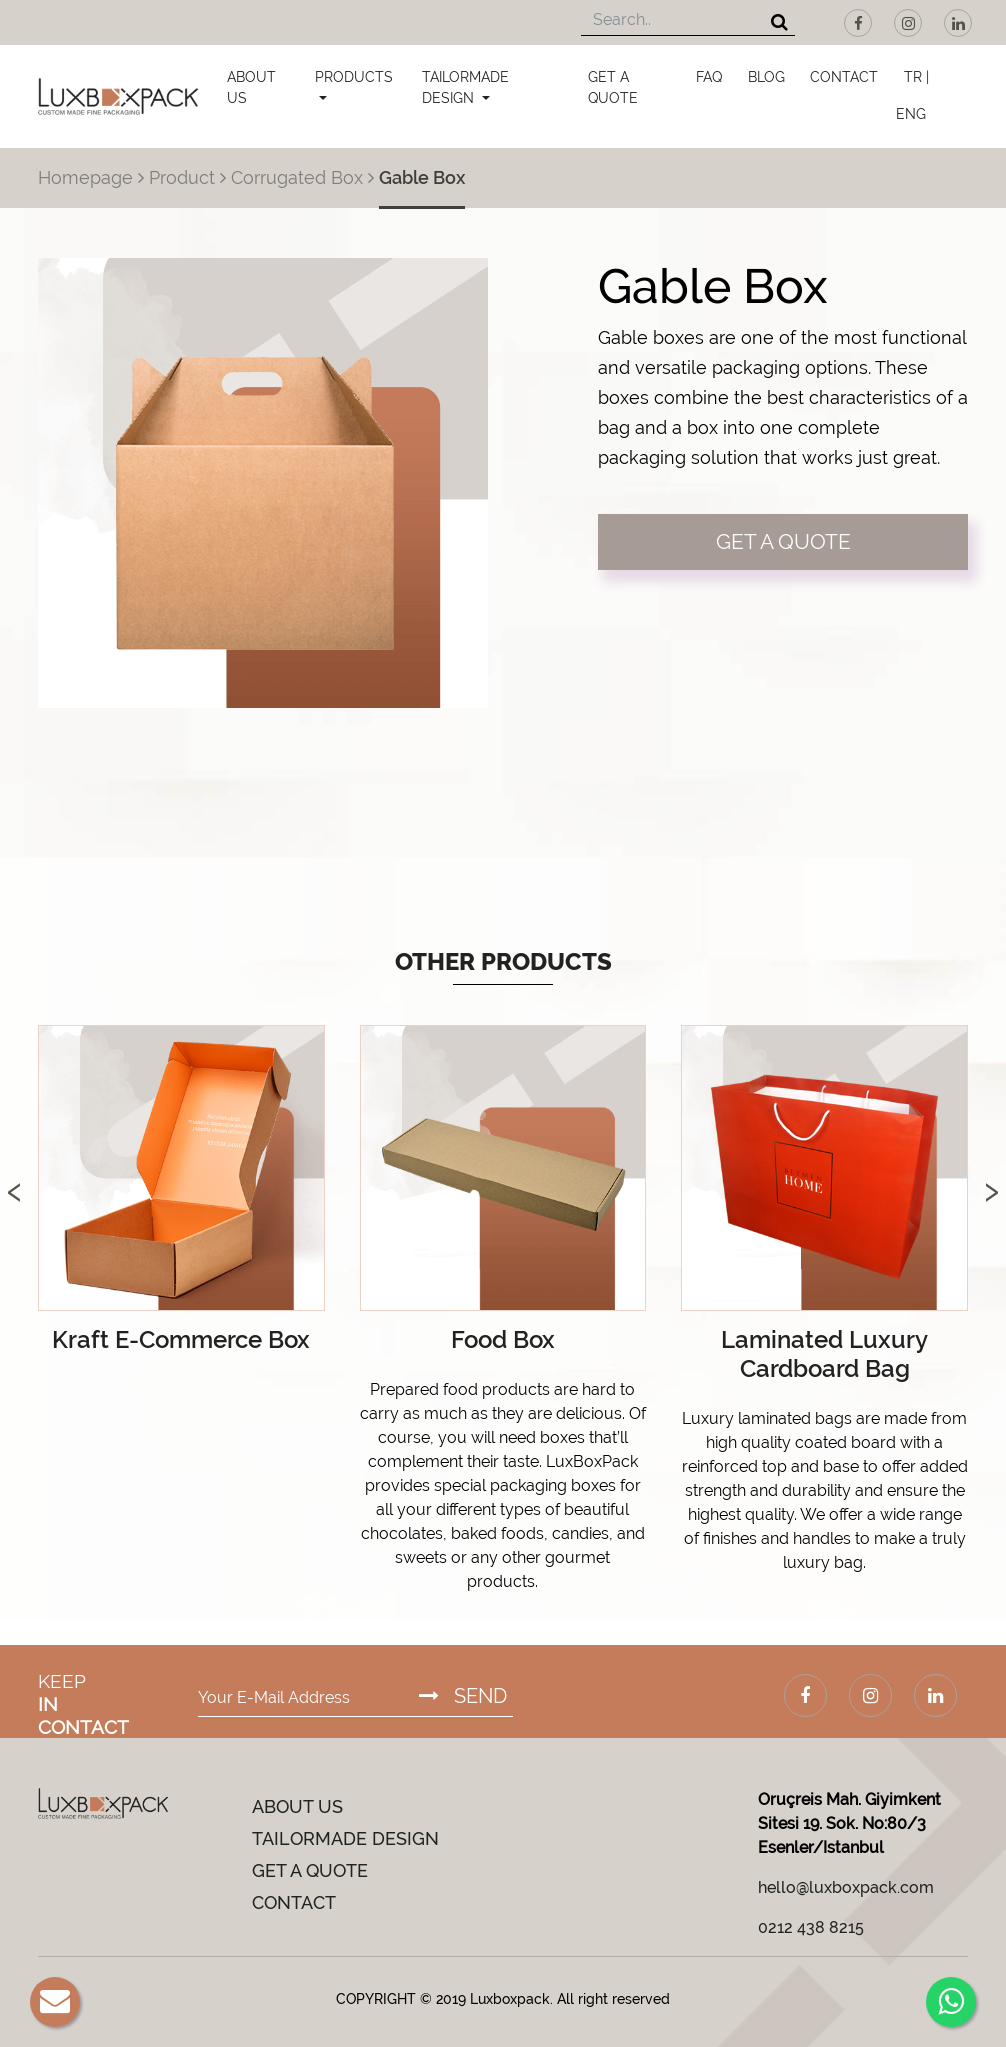 This screenshot has width=1006, height=2047. I want to click on PRODUCTS, so click(354, 77).